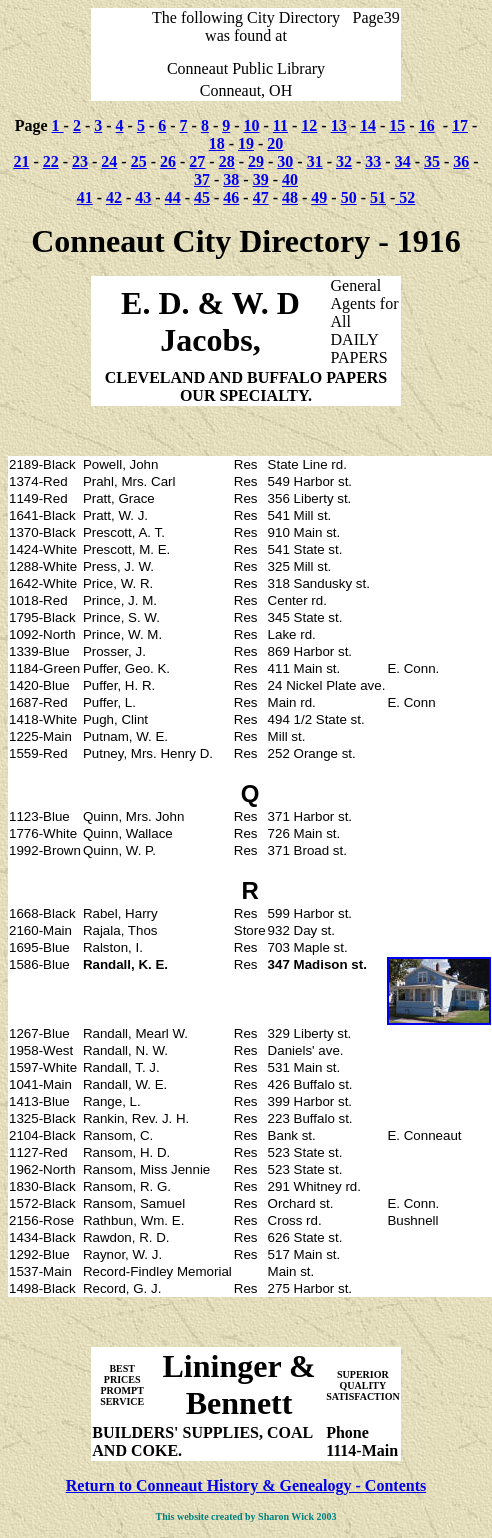 Image resolution: width=492 pixels, height=1538 pixels. I want to click on 14, so click(368, 125).